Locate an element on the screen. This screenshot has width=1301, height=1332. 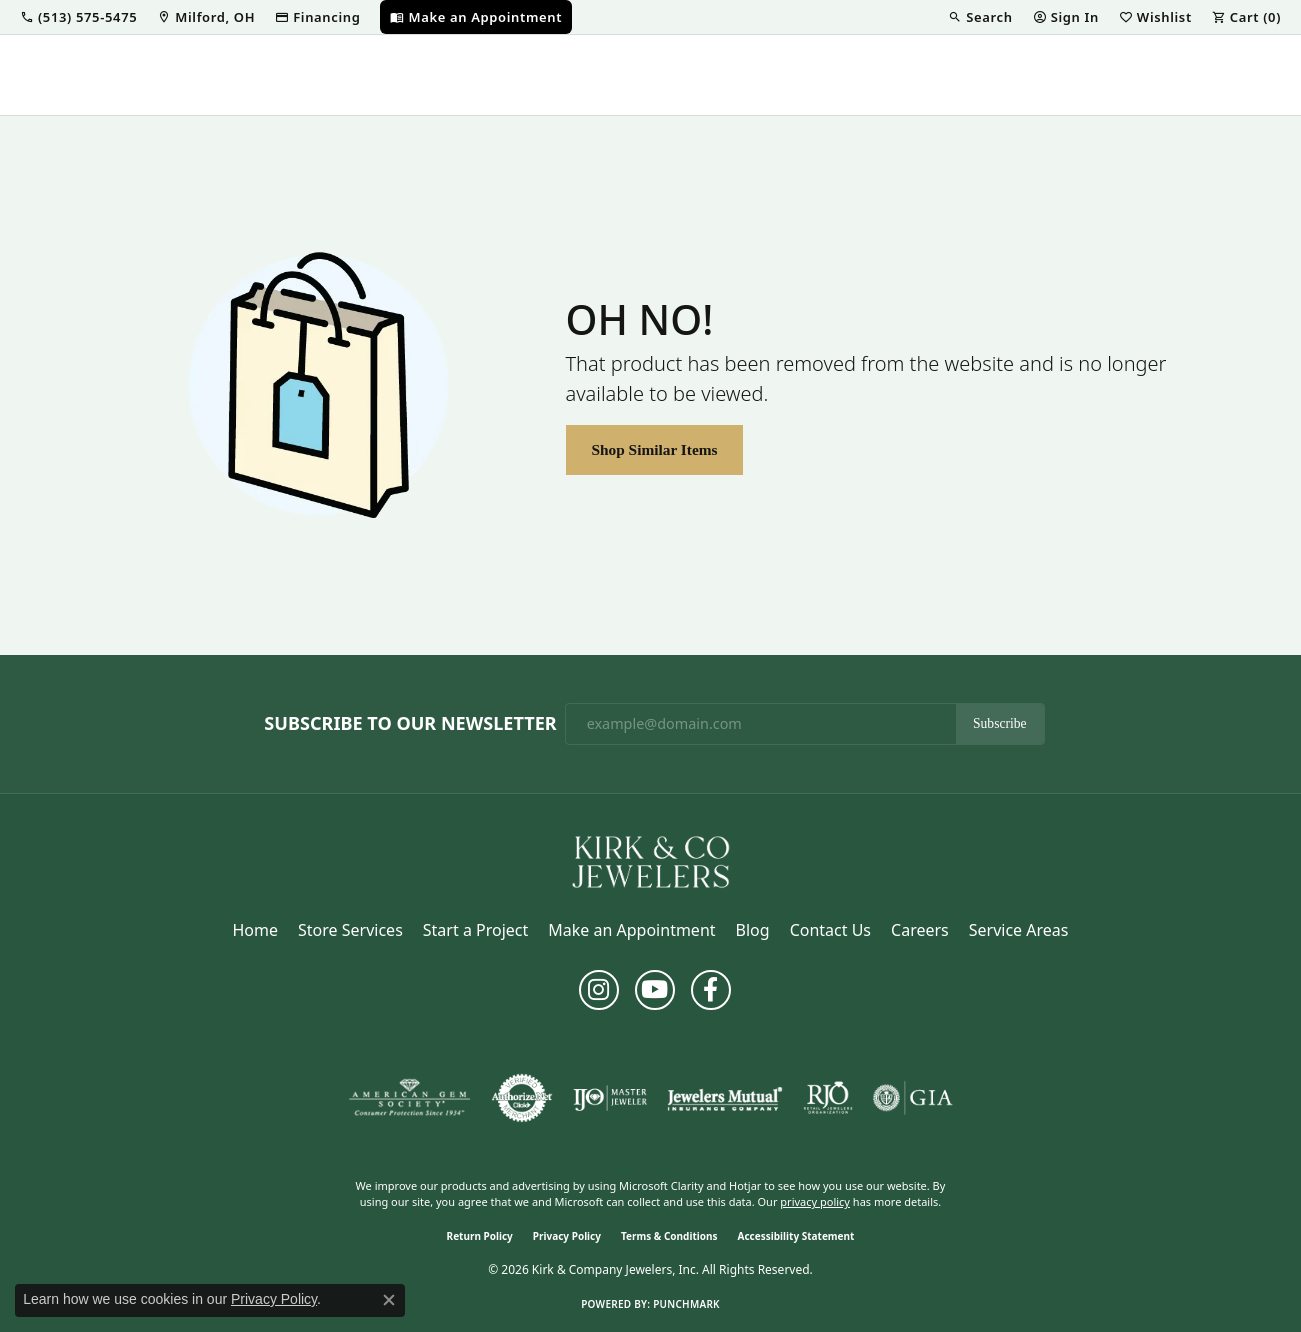
Start a Project is located at coordinates (475, 930).